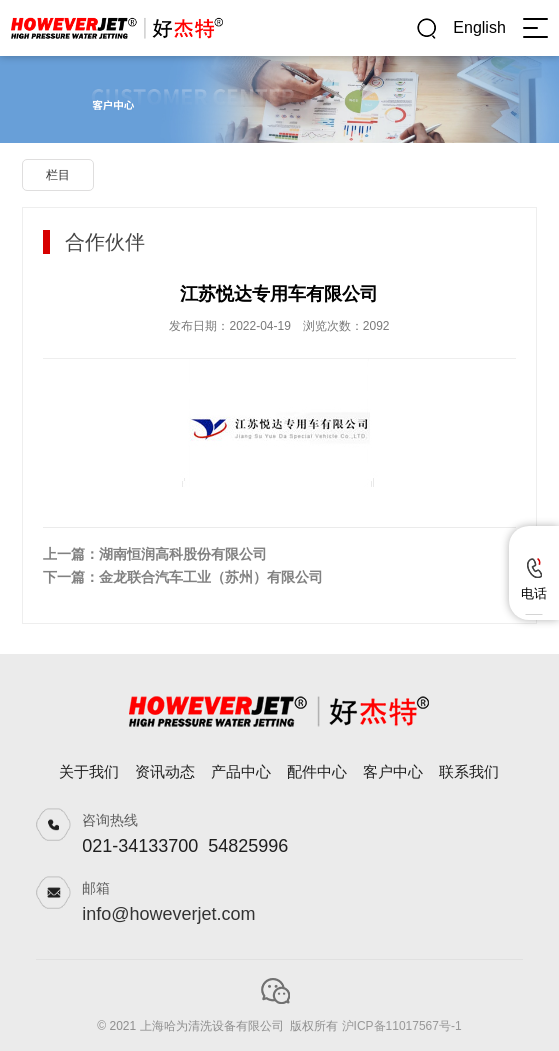 This screenshot has width=559, height=1051. What do you see at coordinates (402, 1026) in the screenshot?
I see `沪ICP备11017567号-1` at bounding box center [402, 1026].